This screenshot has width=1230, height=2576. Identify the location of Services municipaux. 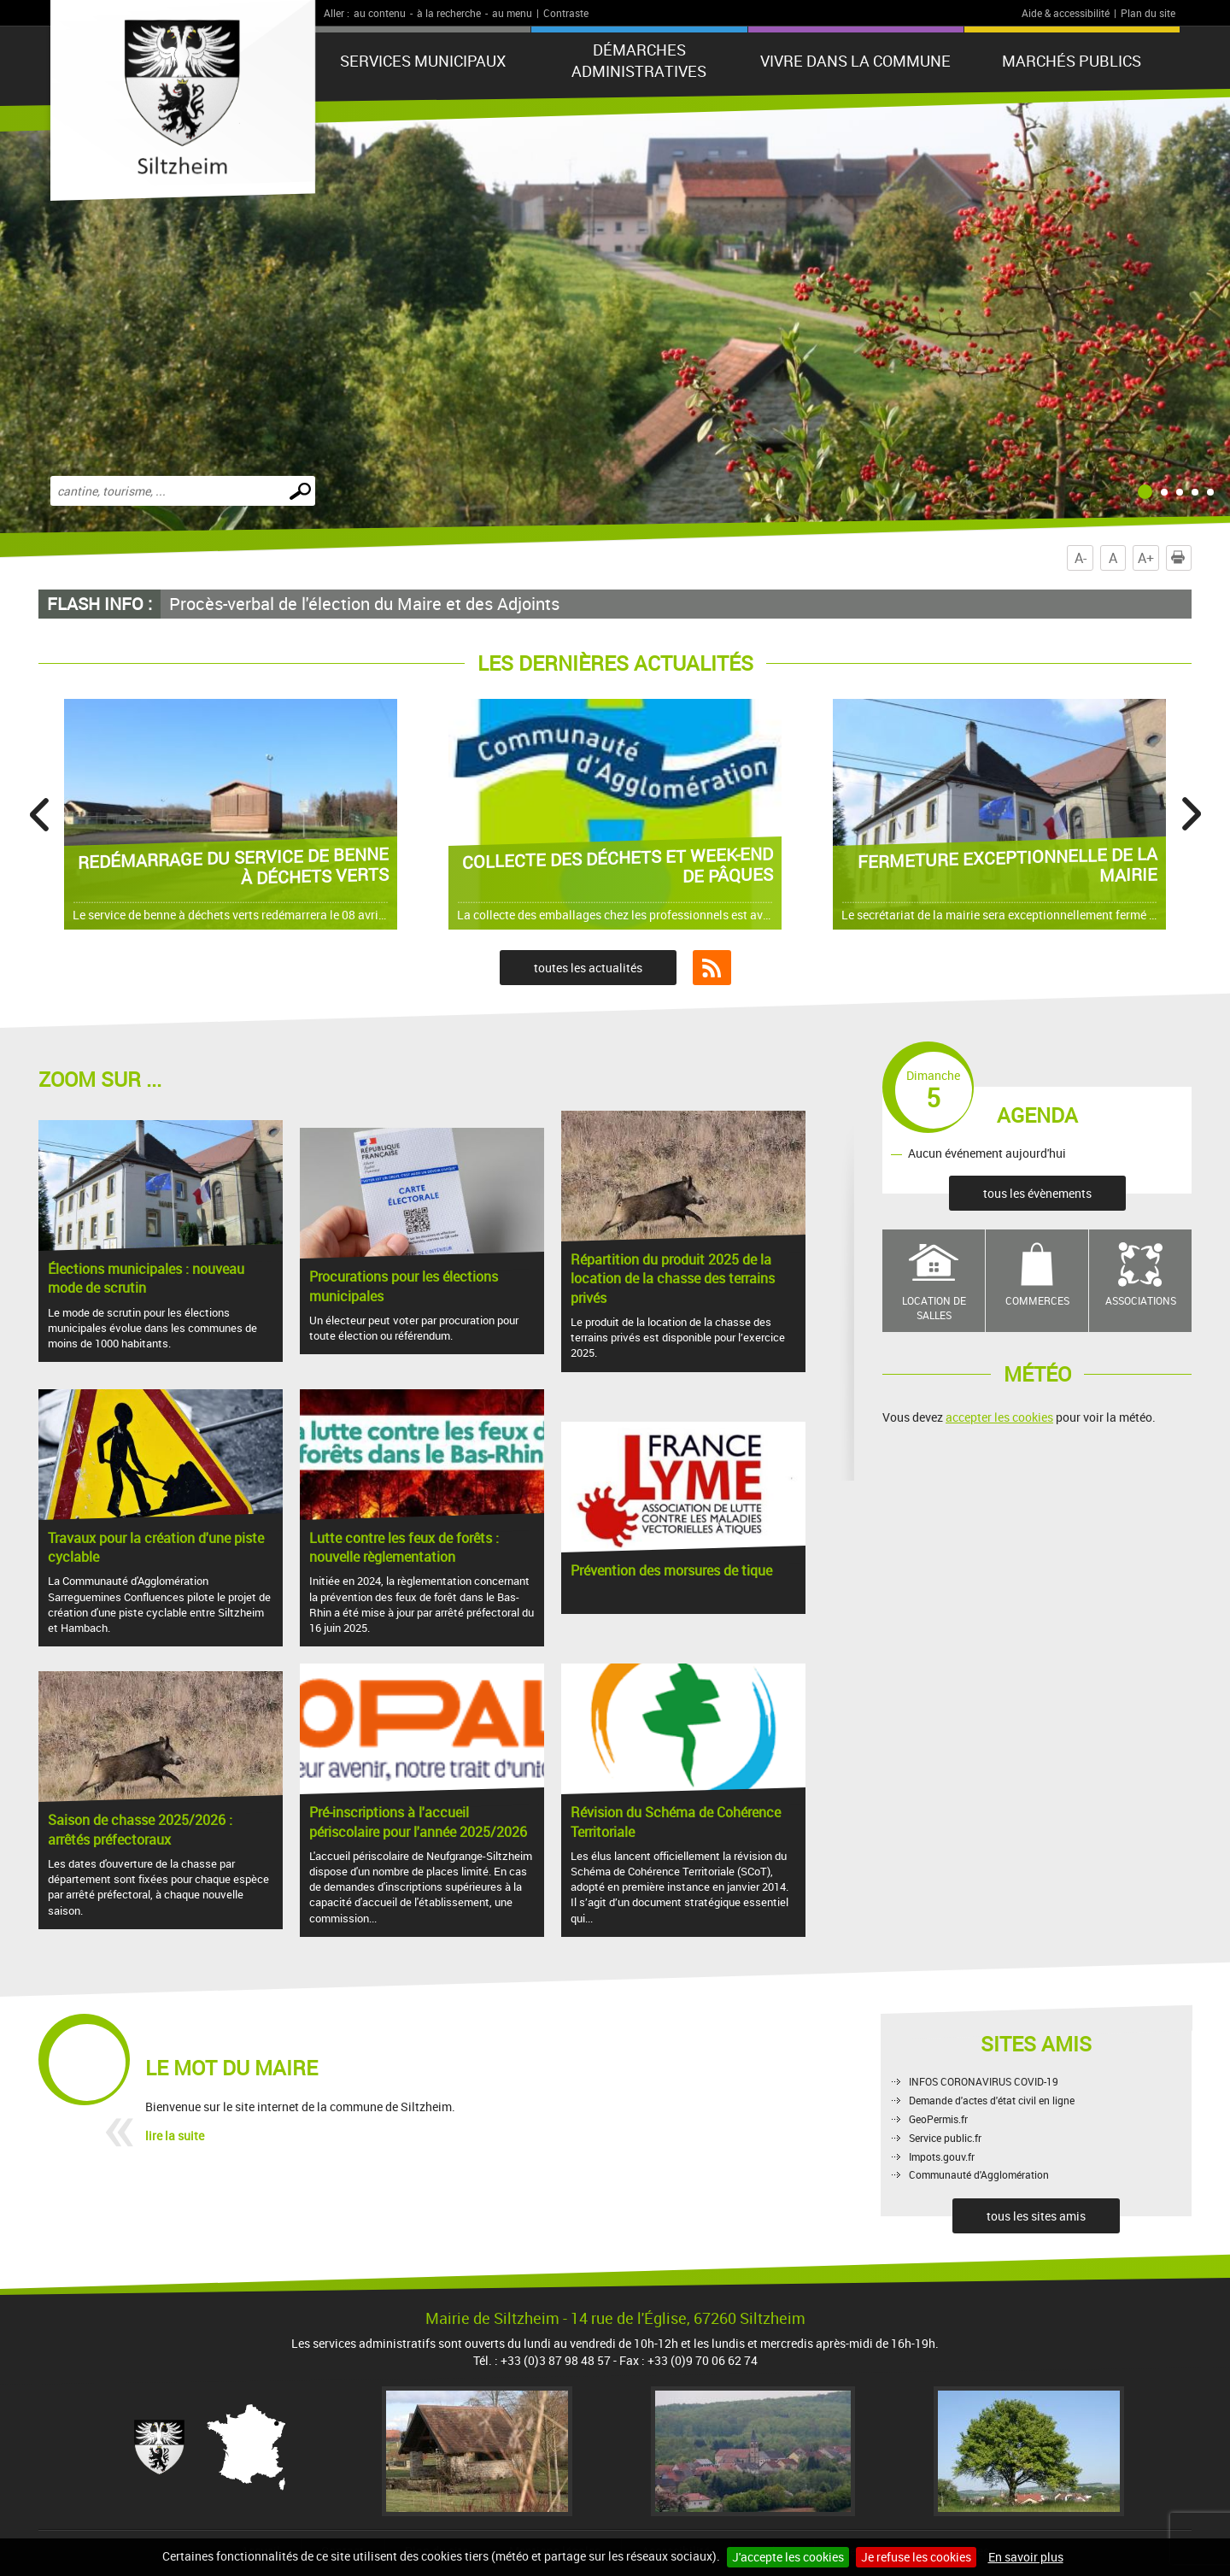
(423, 60).